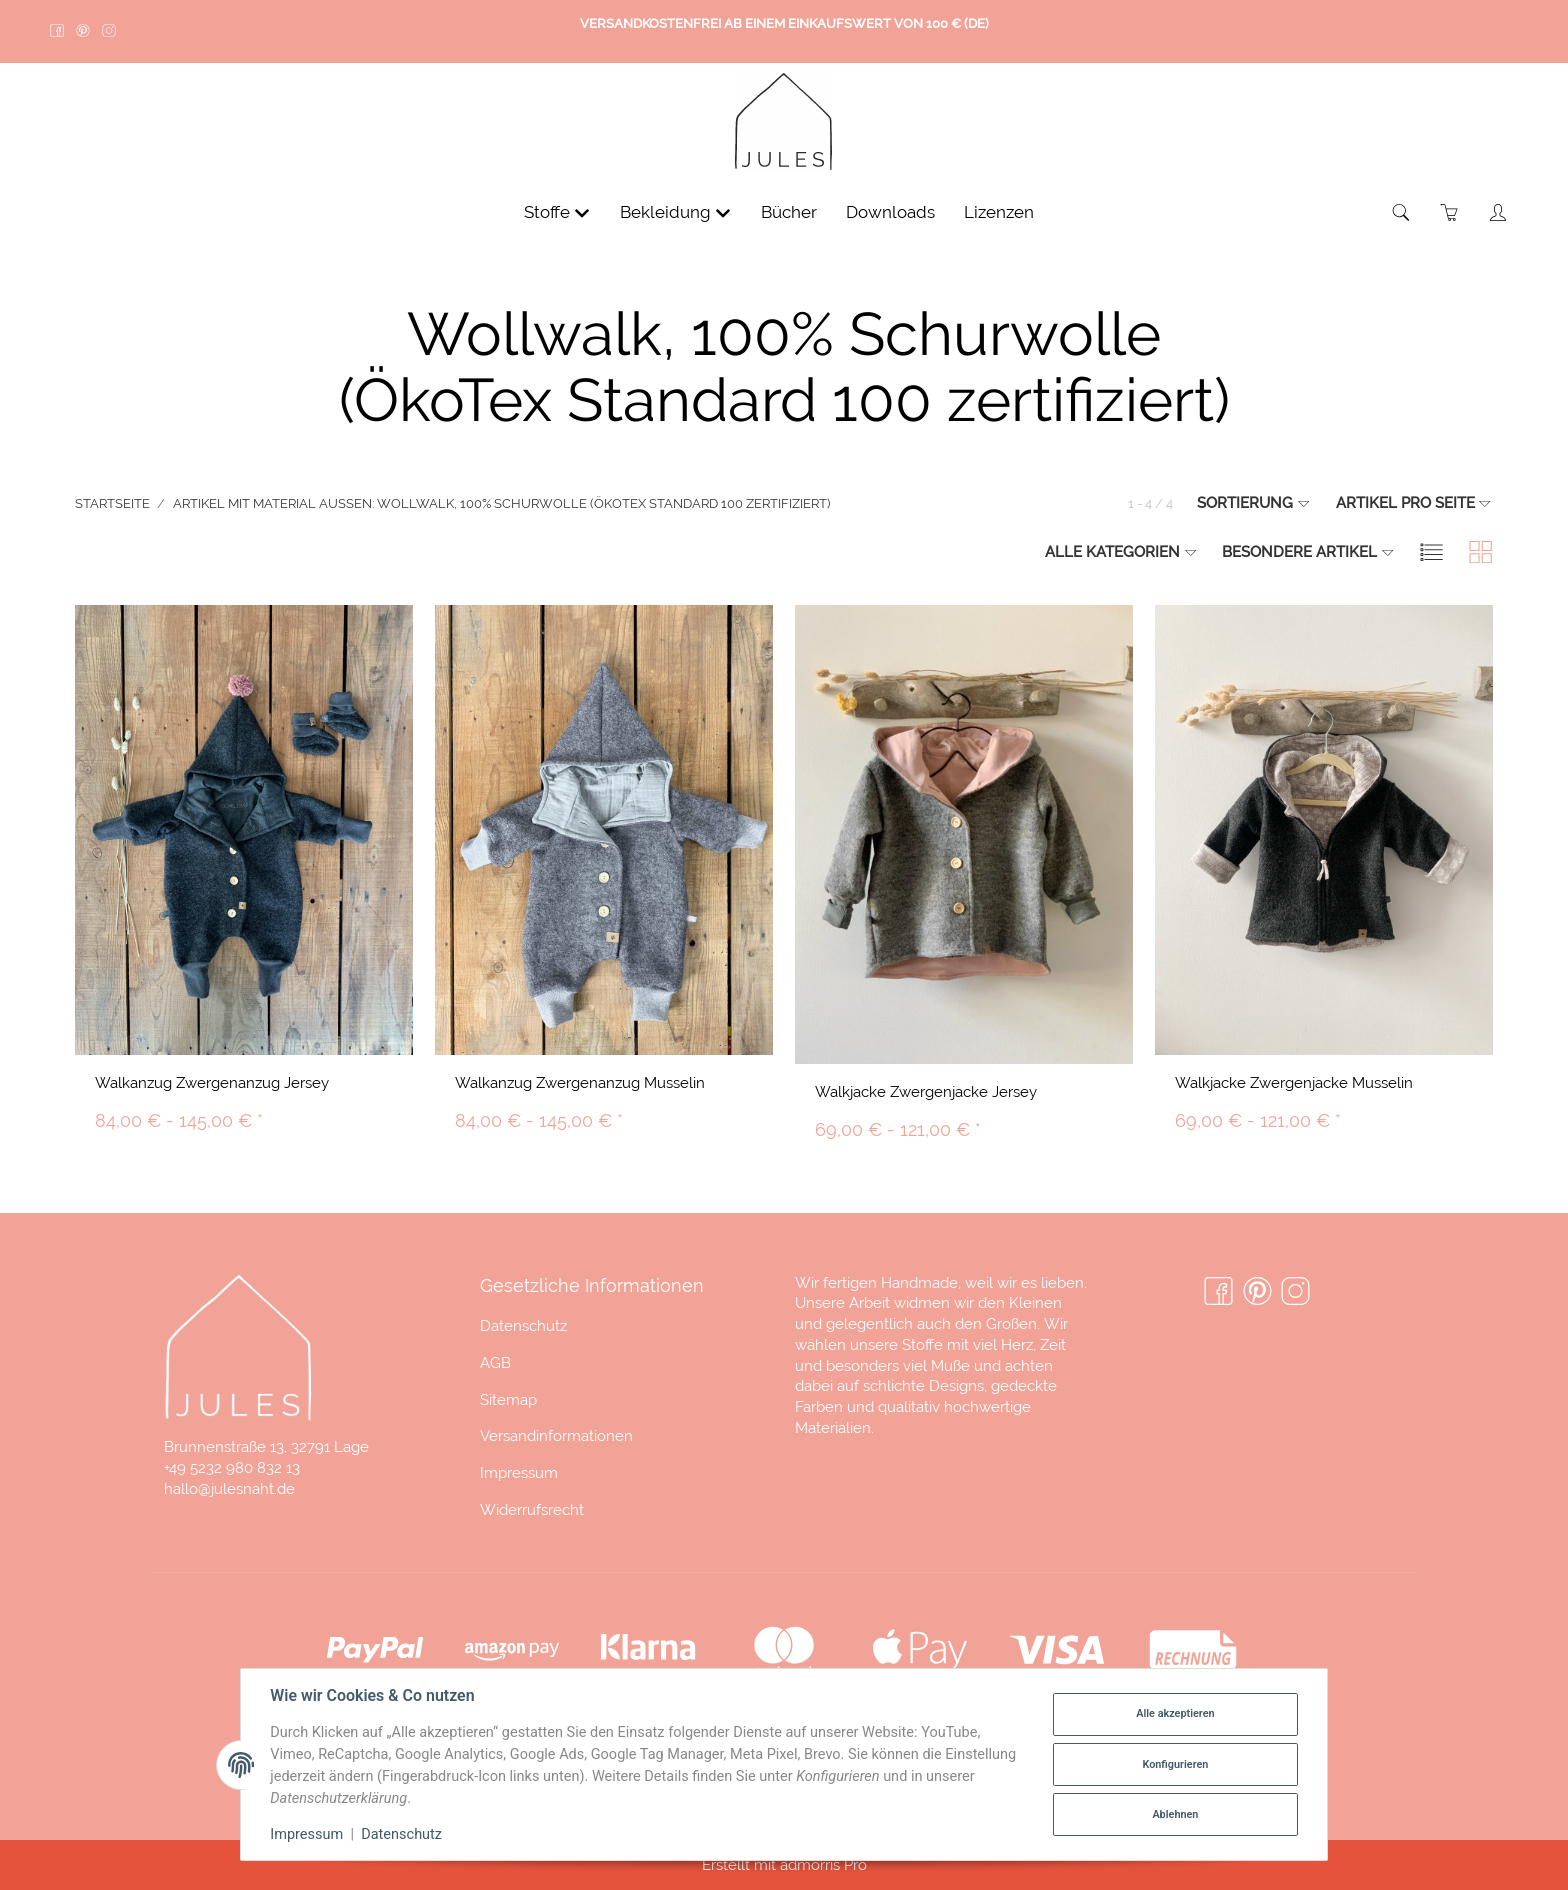  What do you see at coordinates (1175, 1713) in the screenshot?
I see `Alle akzeptieren` at bounding box center [1175, 1713].